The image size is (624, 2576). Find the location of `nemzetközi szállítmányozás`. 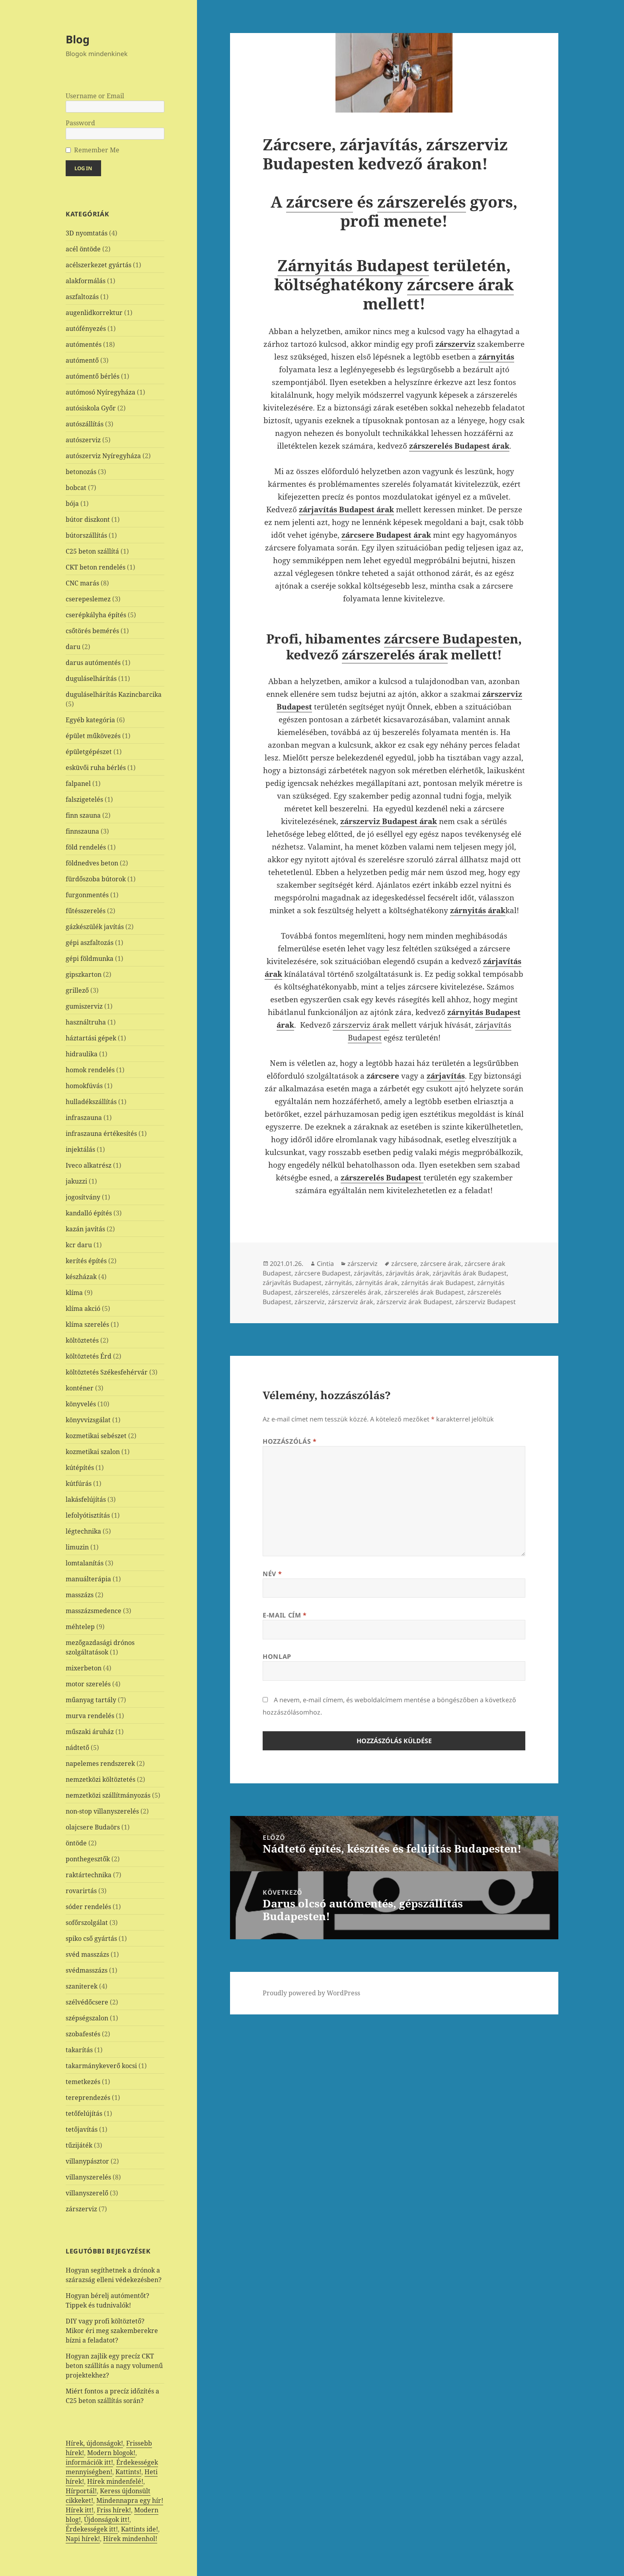

nemzetközi szállítmányozás is located at coordinates (108, 1795).